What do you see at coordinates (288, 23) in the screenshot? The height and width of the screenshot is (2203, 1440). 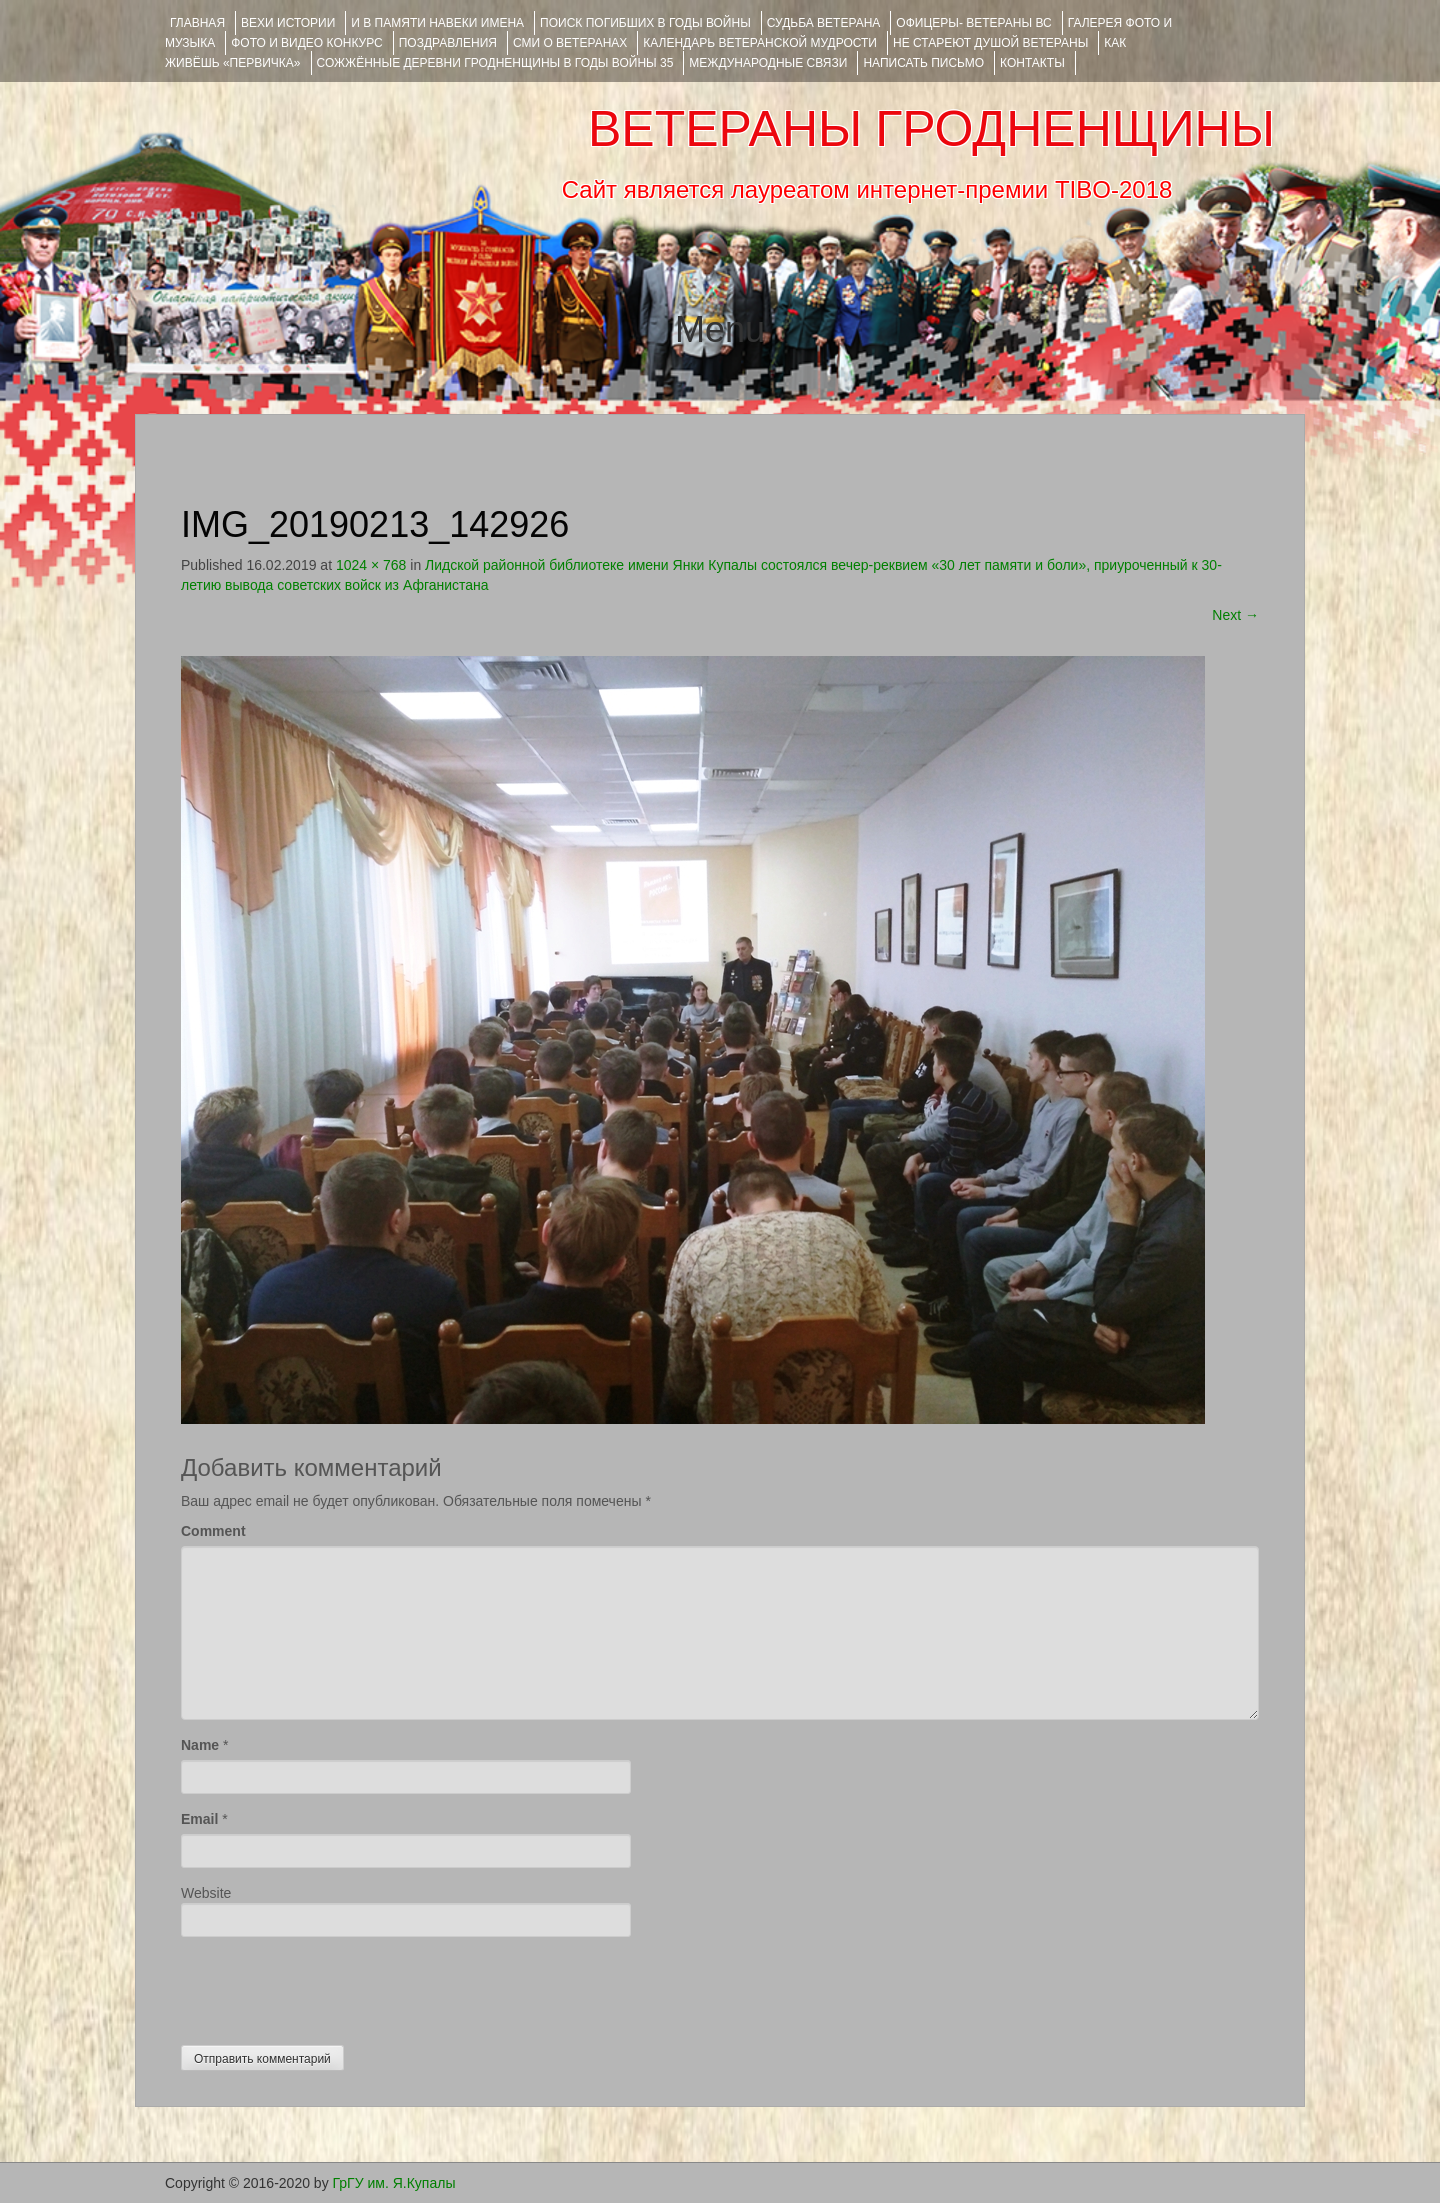 I see `ВЕХИ ИСТОРИИ` at bounding box center [288, 23].